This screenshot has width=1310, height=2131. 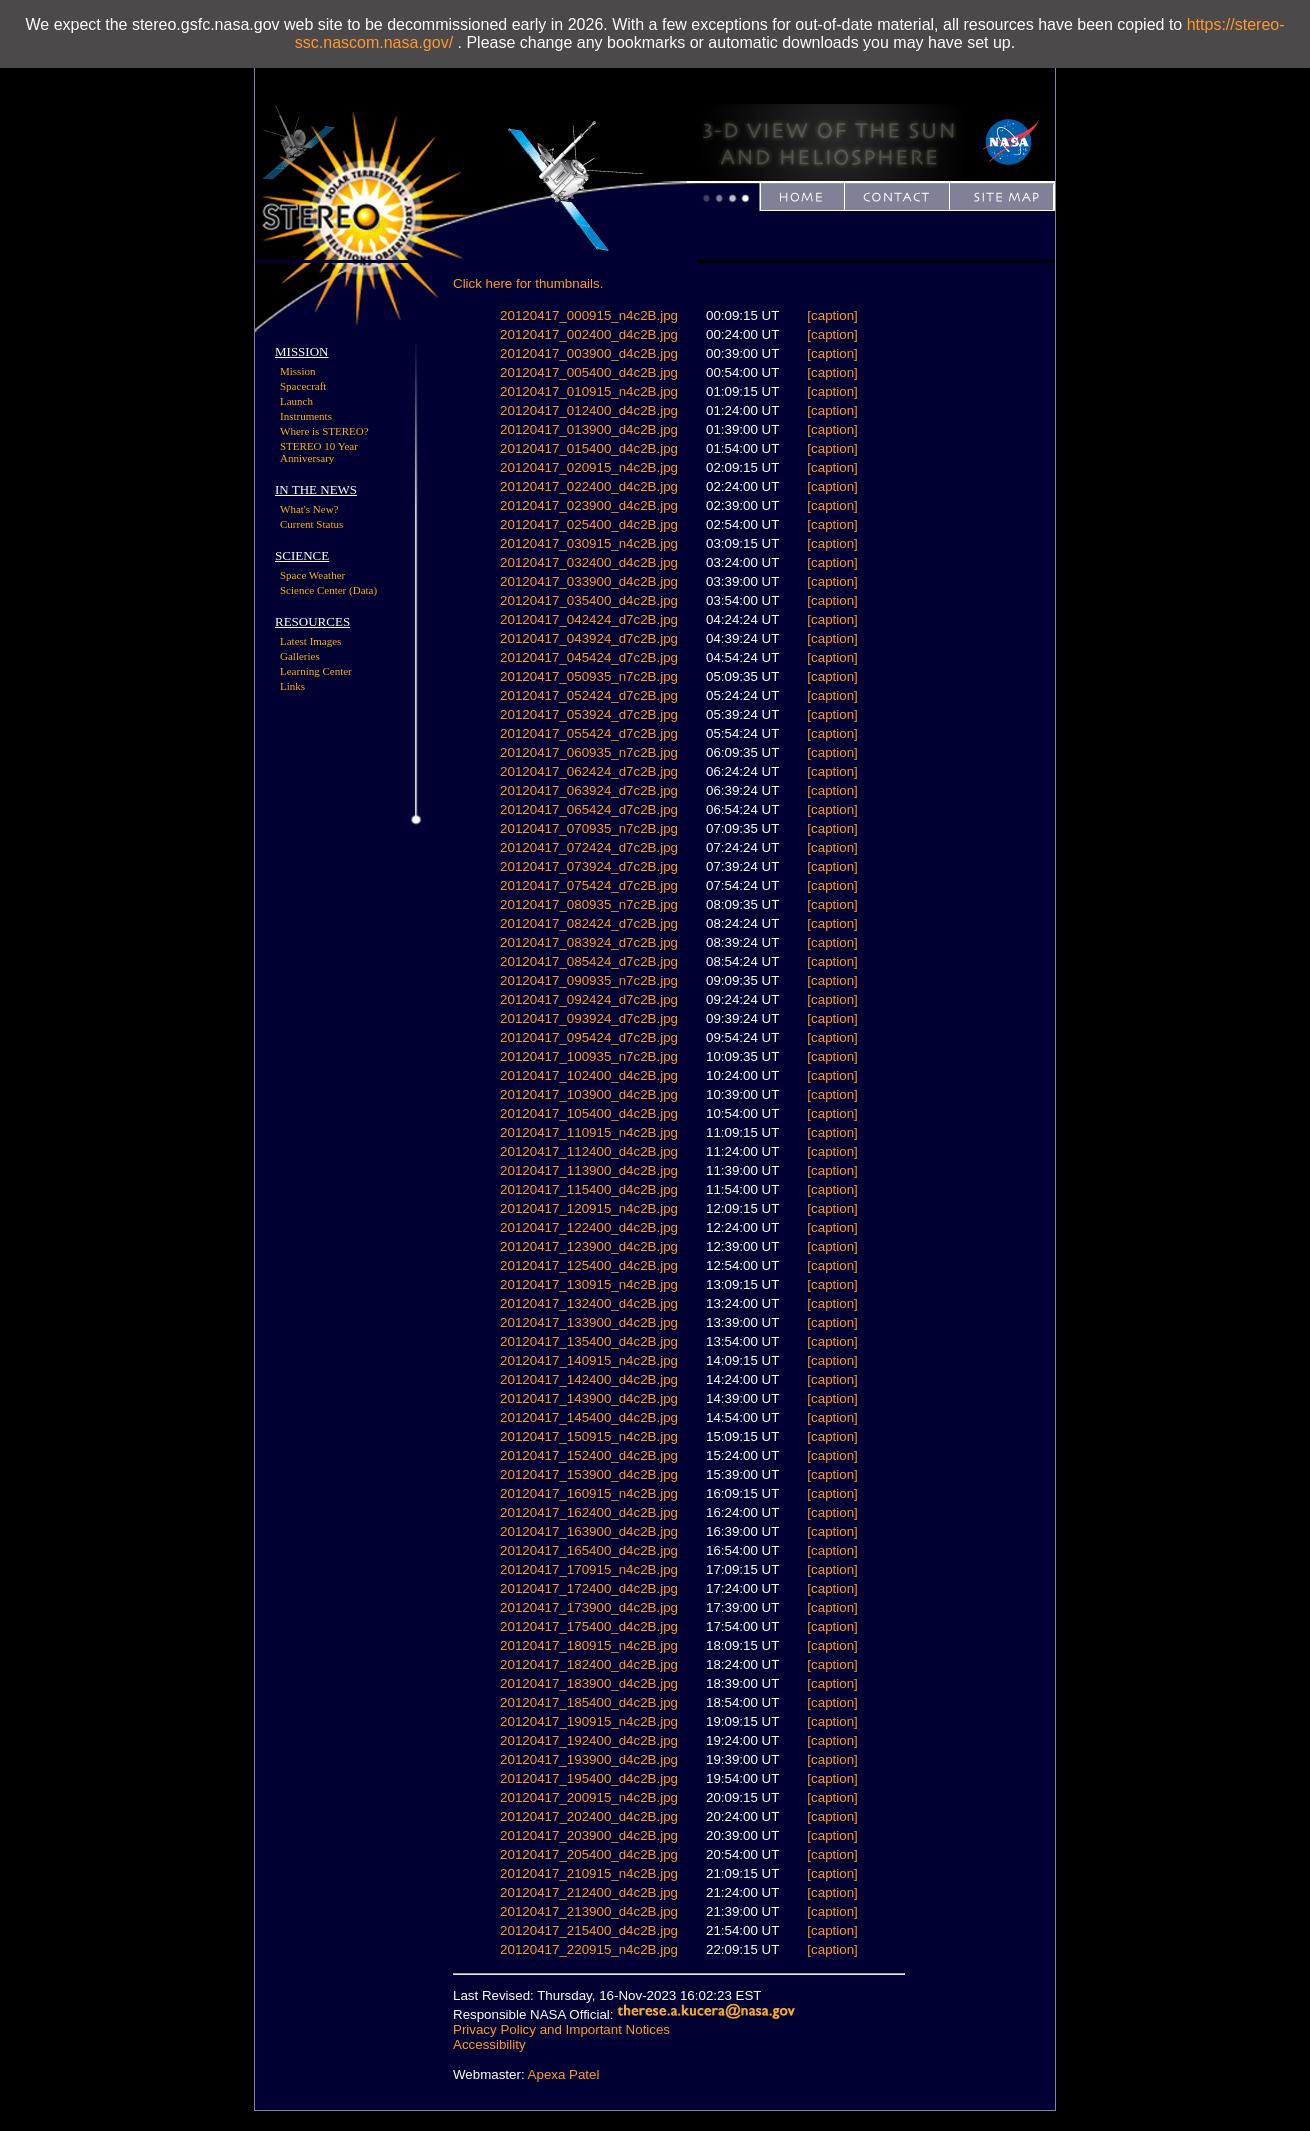 I want to click on 20120417_063924_d7c2B.jpg, so click(x=589, y=790).